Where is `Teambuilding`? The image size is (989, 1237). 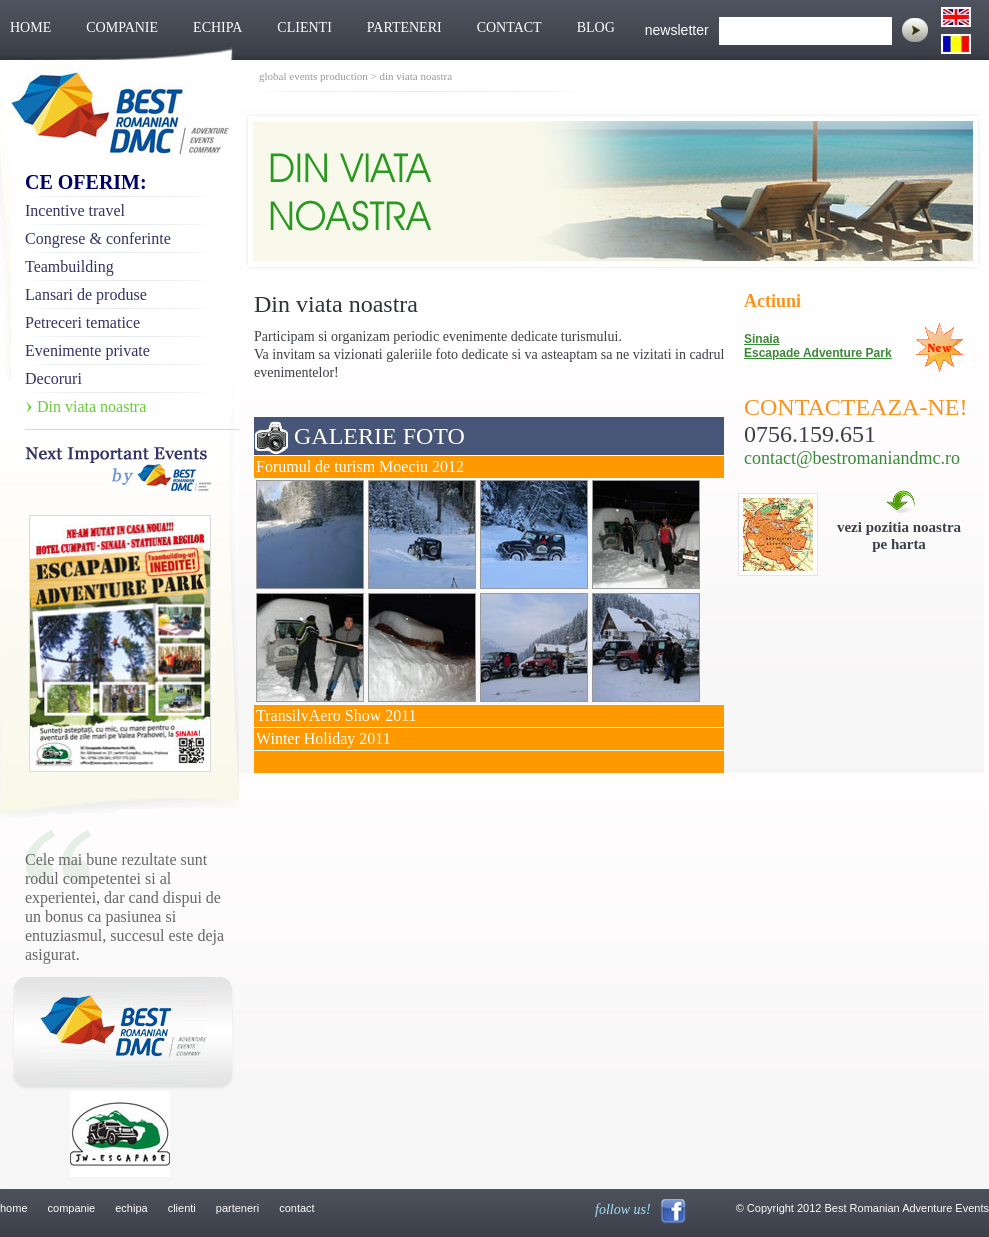
Teambuilding is located at coordinates (69, 266).